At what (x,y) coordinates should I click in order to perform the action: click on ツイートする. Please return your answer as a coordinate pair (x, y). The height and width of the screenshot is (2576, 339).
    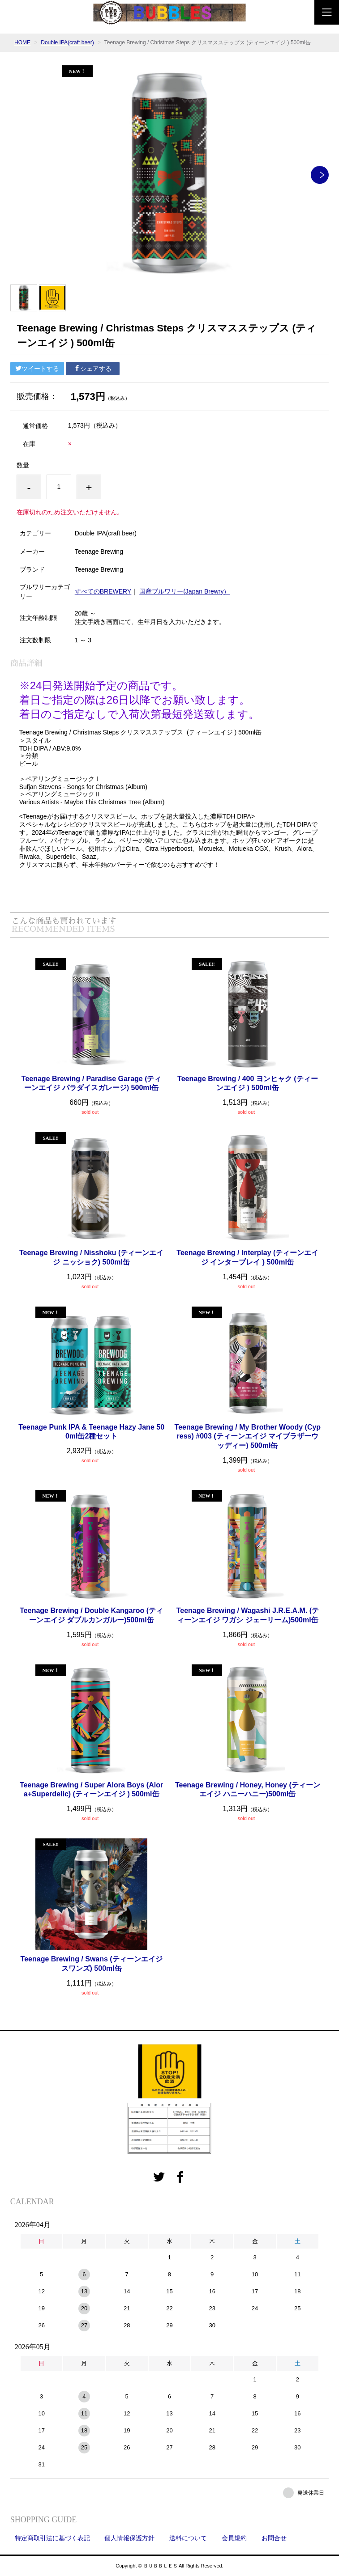
    Looking at the image, I should click on (37, 368).